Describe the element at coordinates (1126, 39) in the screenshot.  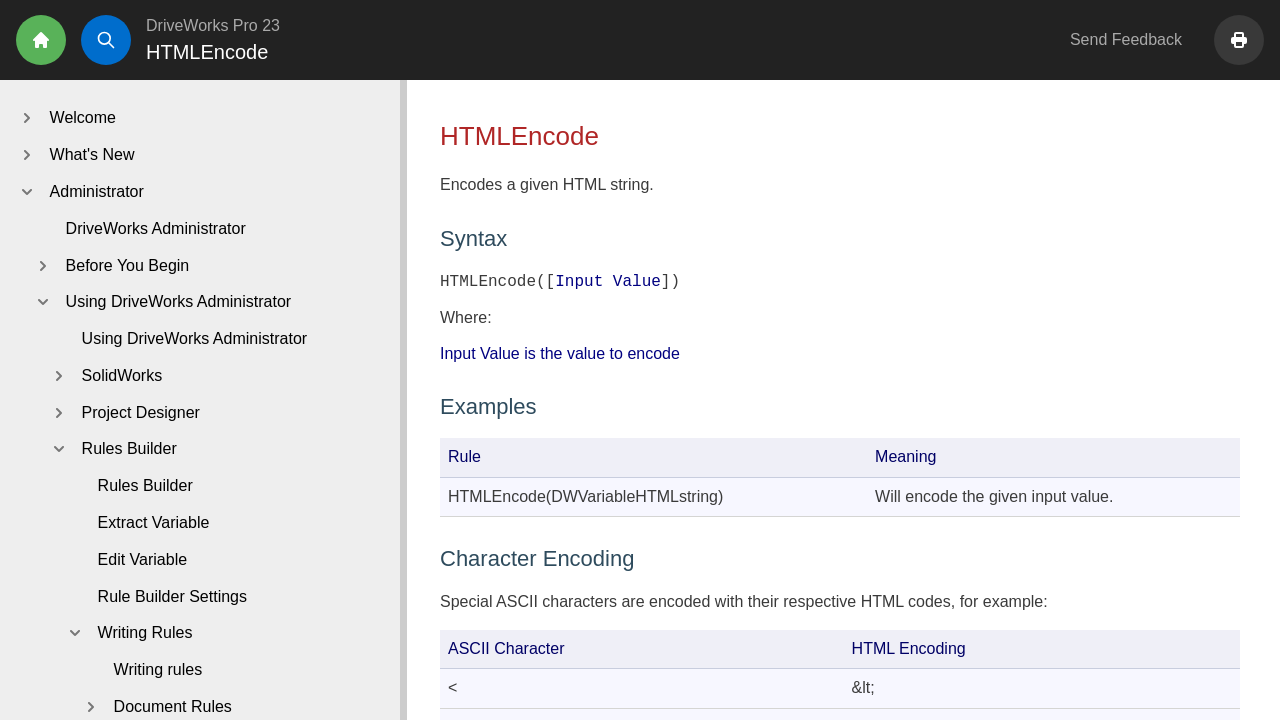
I see `Send Feedback` at that location.